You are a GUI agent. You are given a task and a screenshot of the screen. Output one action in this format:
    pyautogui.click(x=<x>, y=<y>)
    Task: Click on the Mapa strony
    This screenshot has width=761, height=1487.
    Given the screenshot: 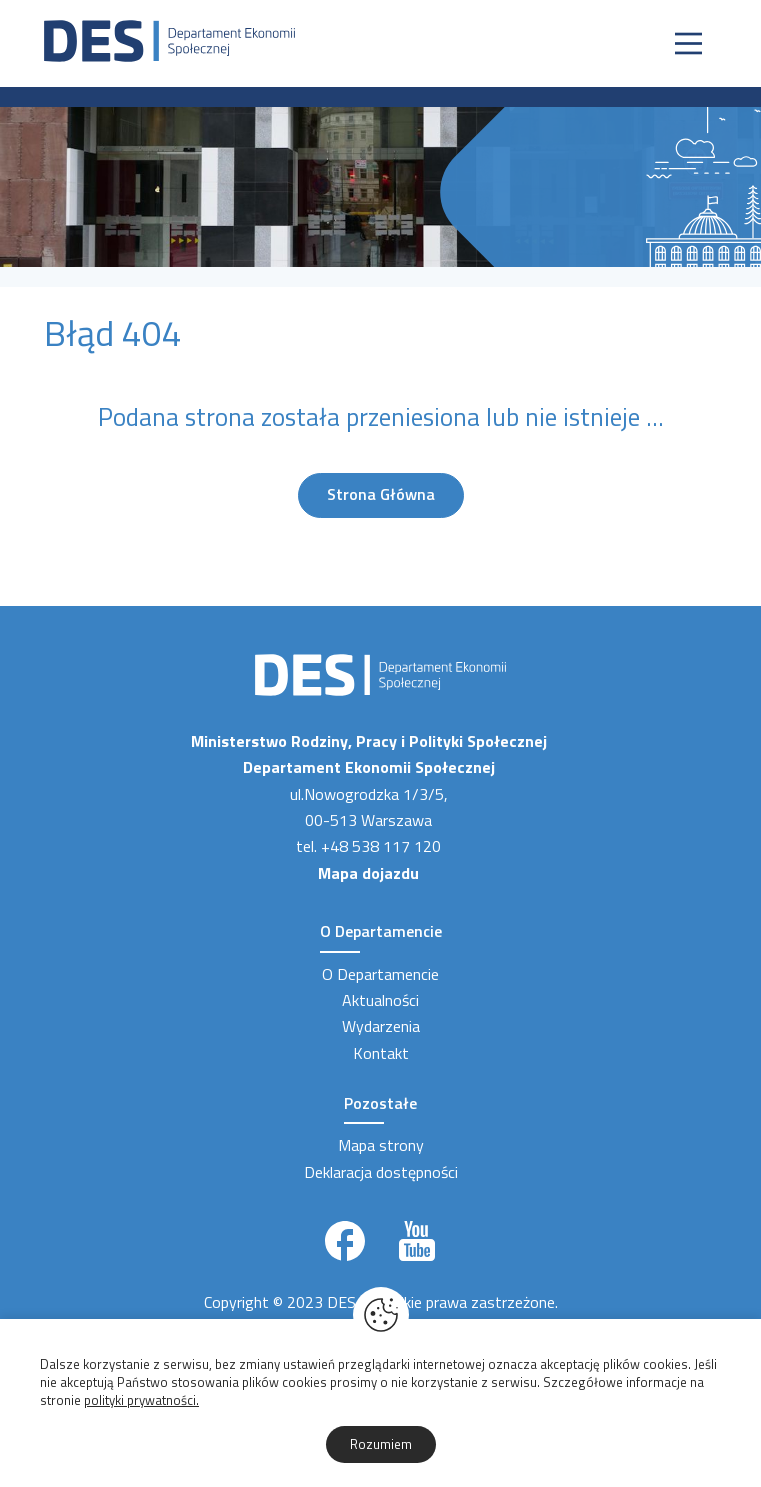 What is the action you would take?
    pyautogui.click(x=381, y=1145)
    